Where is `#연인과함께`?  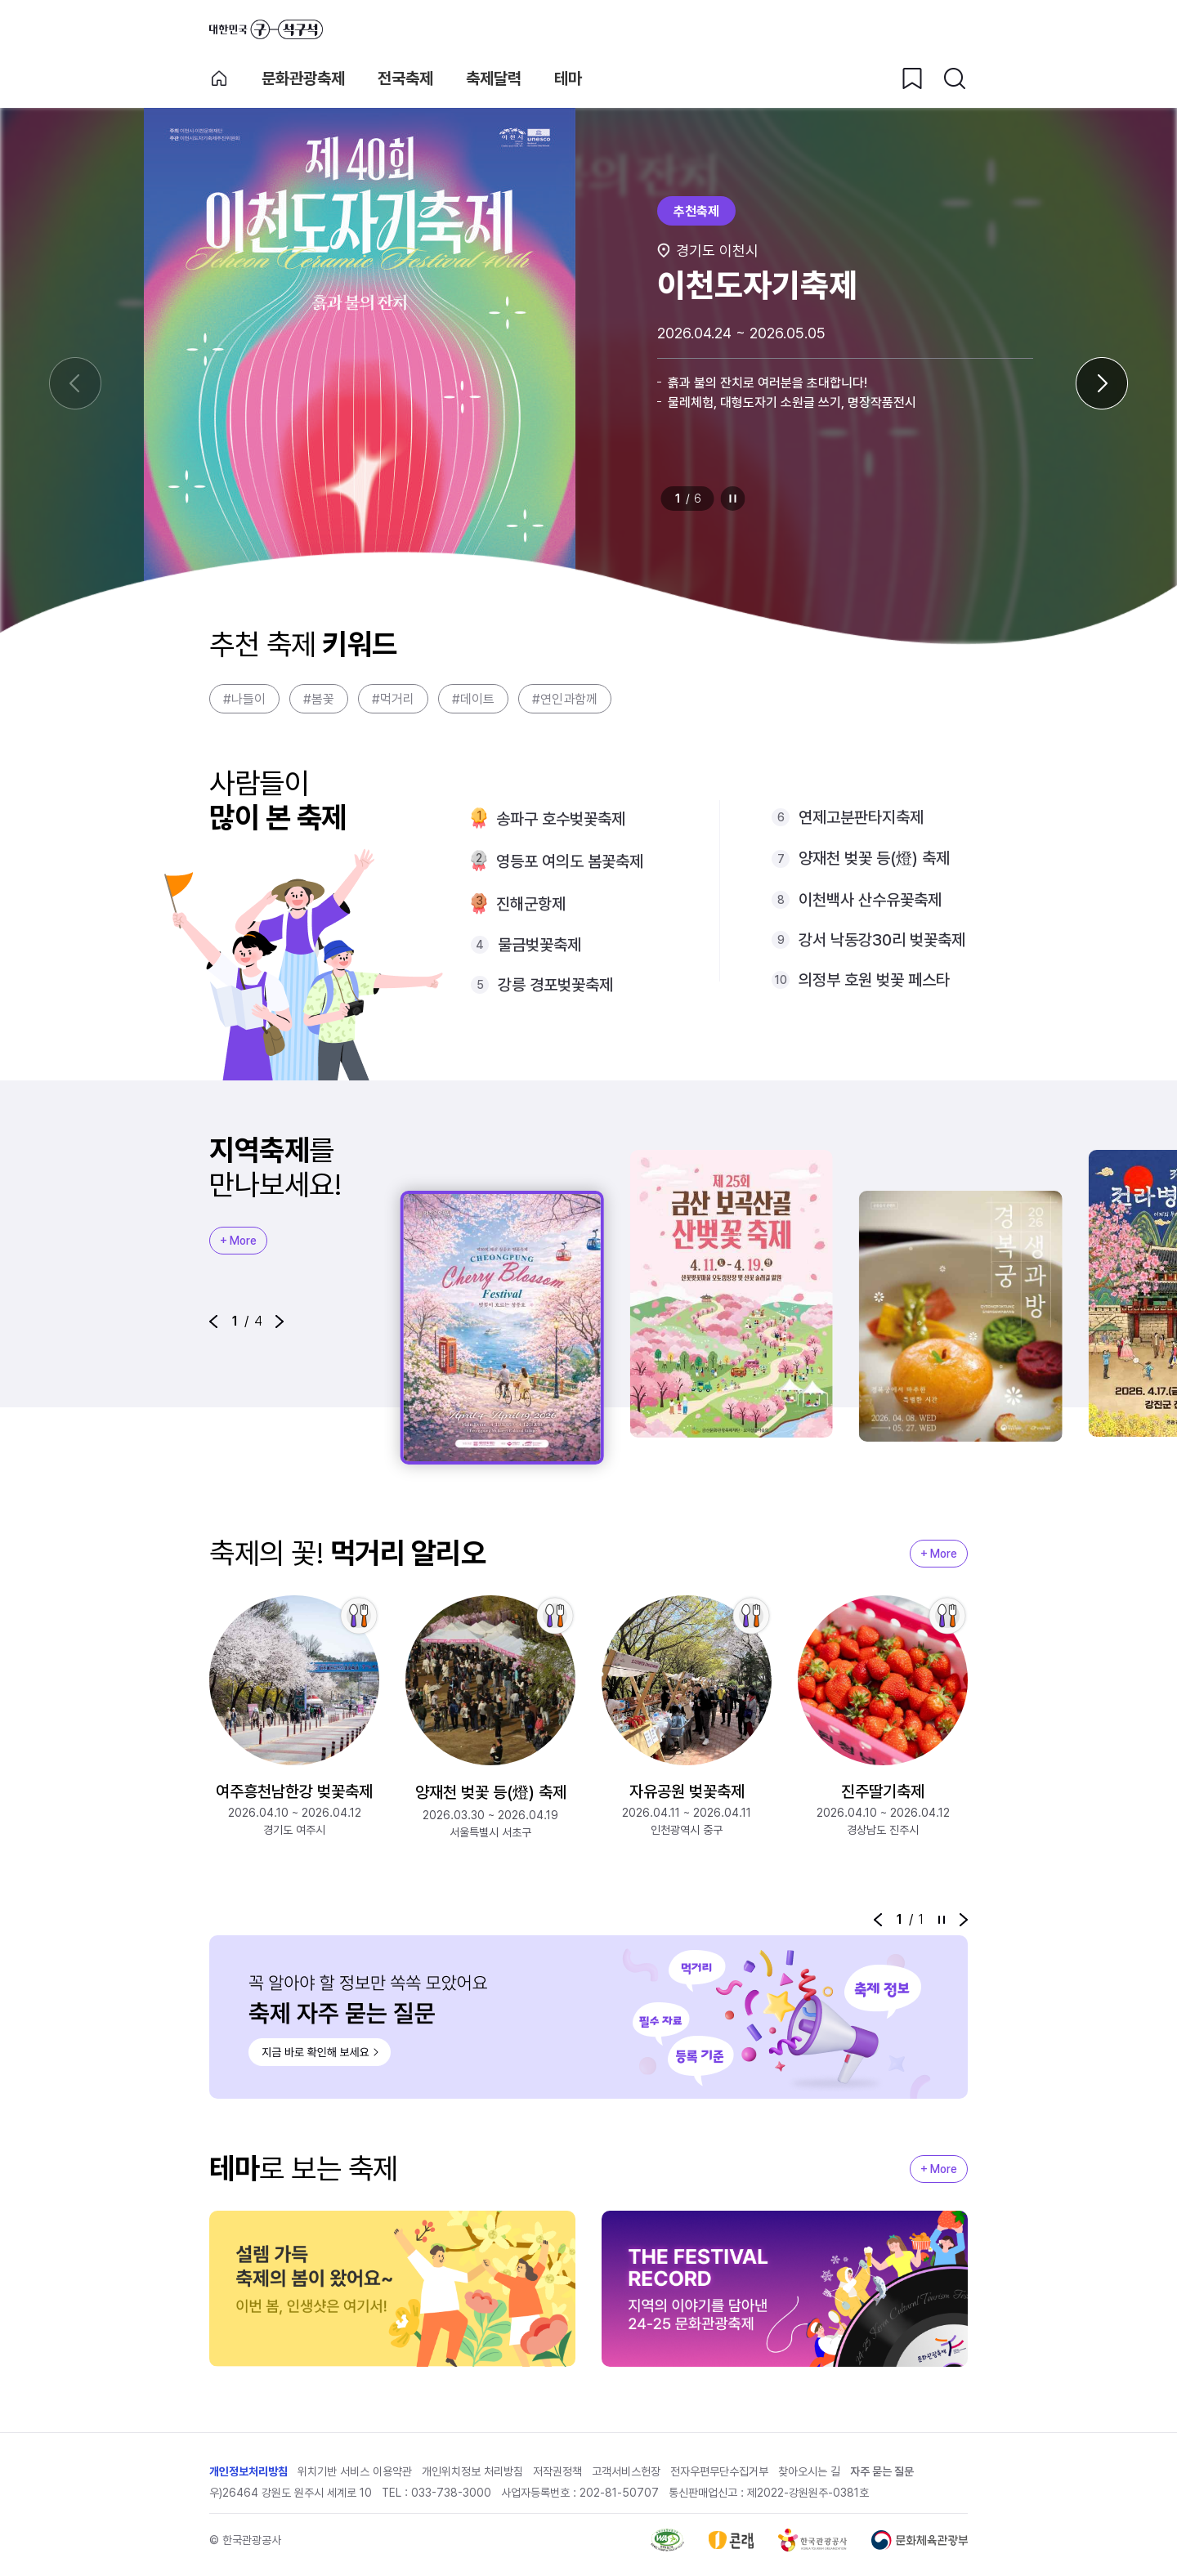
#연인과함께 is located at coordinates (564, 699).